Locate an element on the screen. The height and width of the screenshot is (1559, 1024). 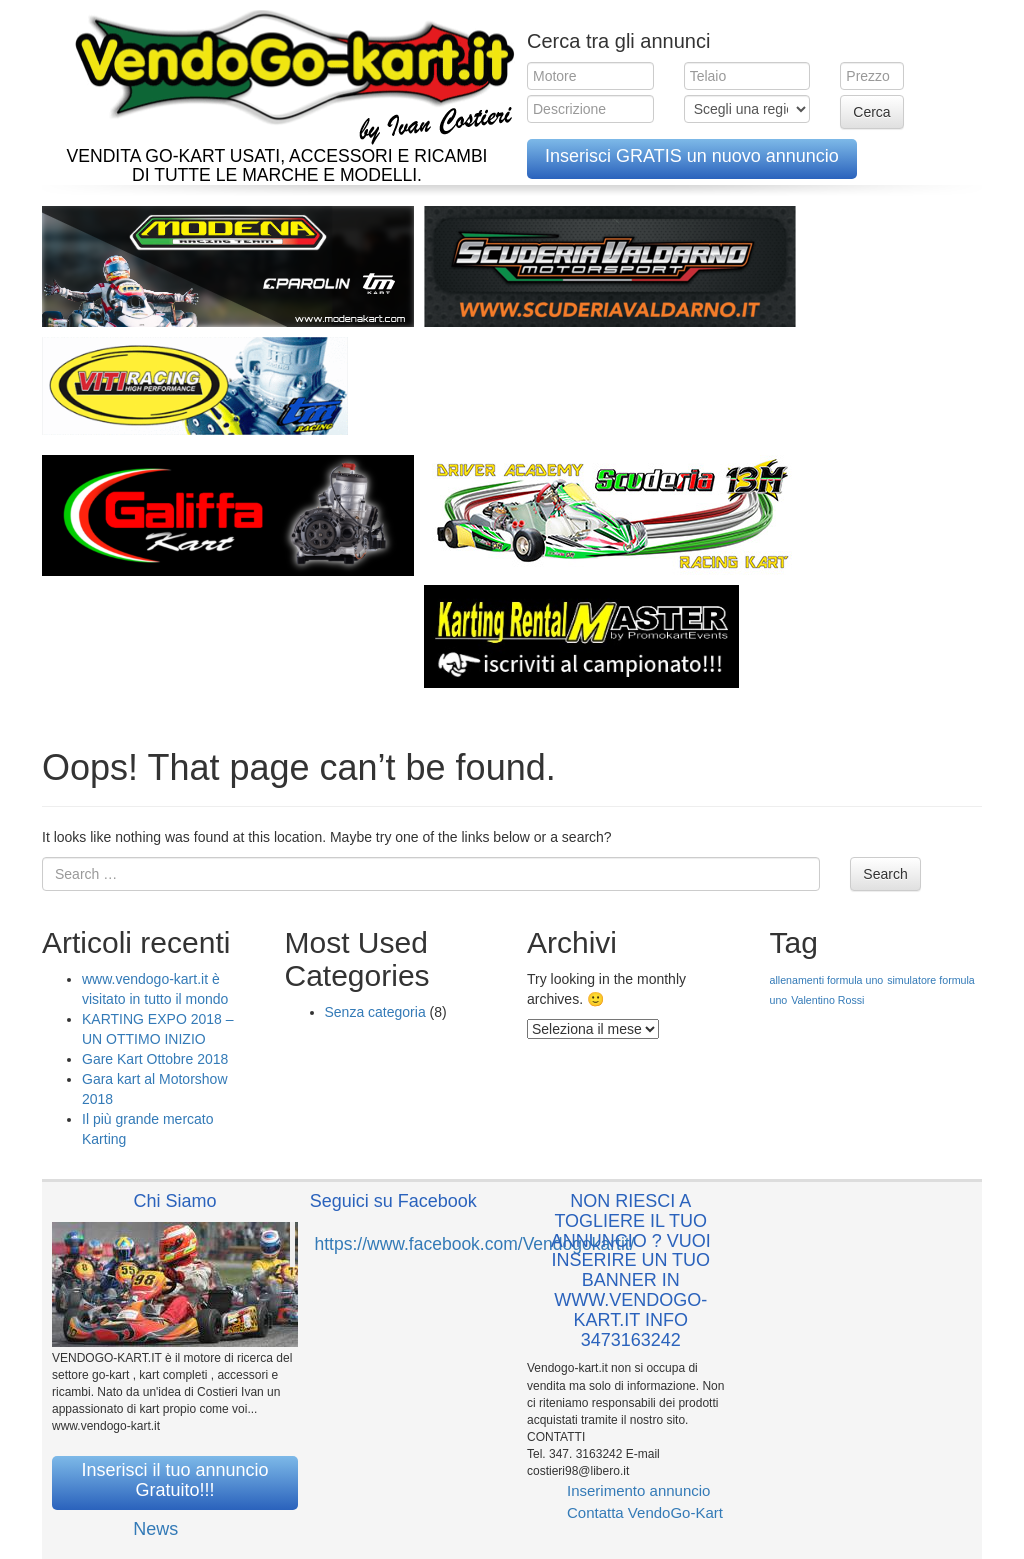
Cerca is located at coordinates (871, 112).